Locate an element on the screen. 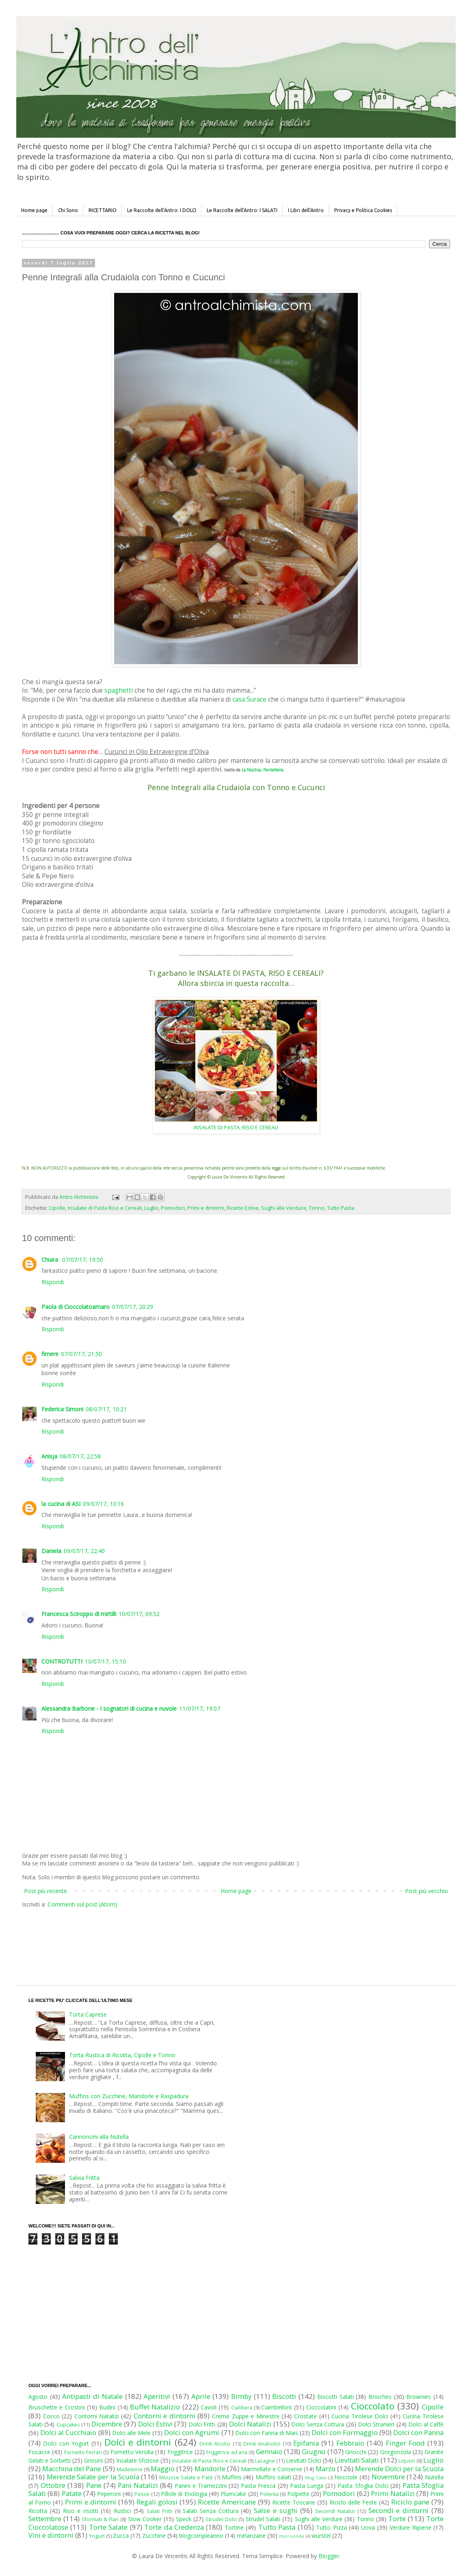 The height and width of the screenshot is (2576, 472). Lievitati Dolci is located at coordinates (303, 2460).